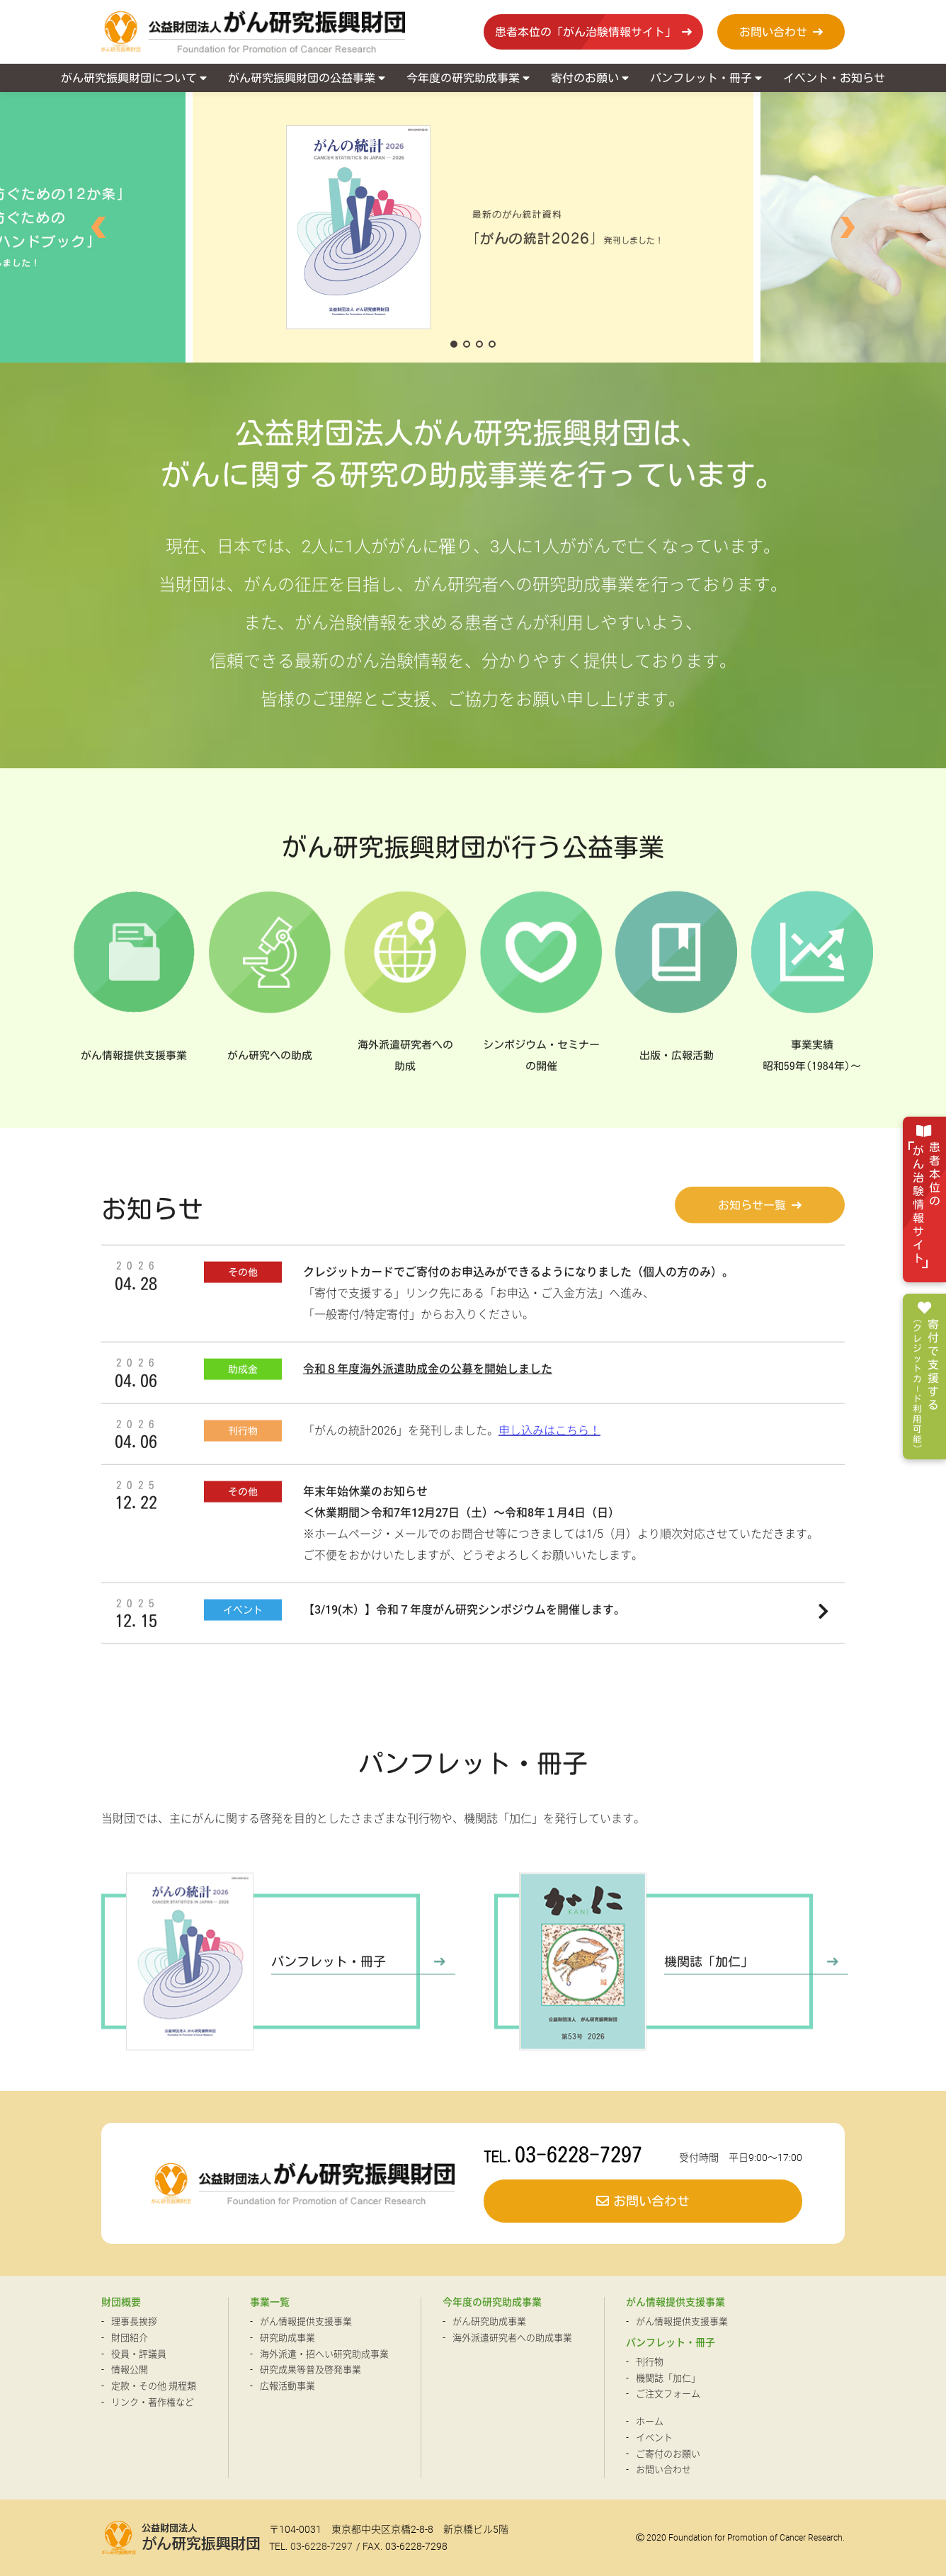 Image resolution: width=946 pixels, height=2576 pixels. I want to click on がん情報提供支援事業, so click(306, 2321).